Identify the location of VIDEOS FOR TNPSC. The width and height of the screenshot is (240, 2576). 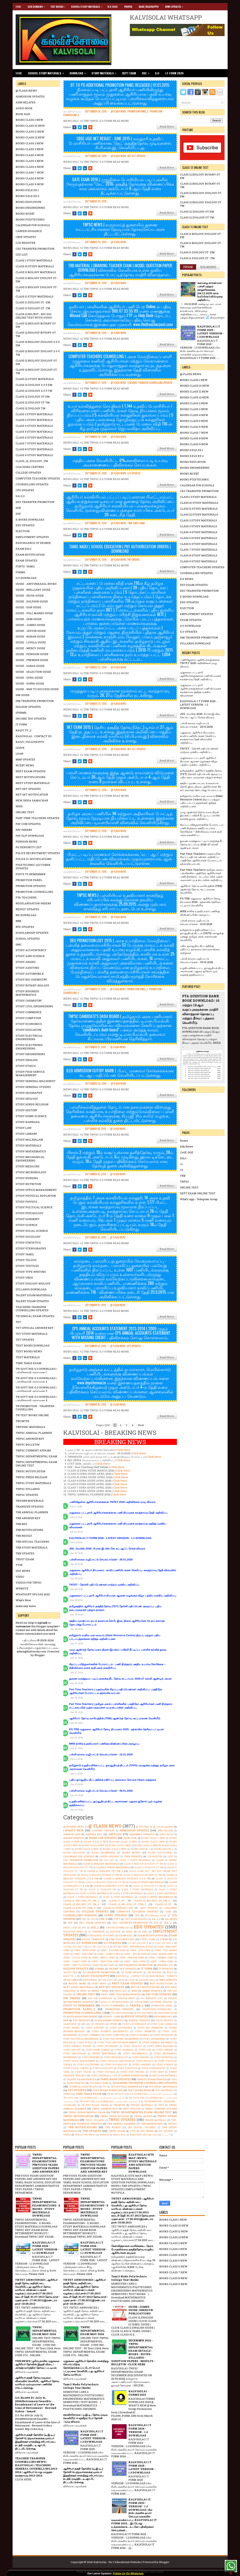
(85, 2134).